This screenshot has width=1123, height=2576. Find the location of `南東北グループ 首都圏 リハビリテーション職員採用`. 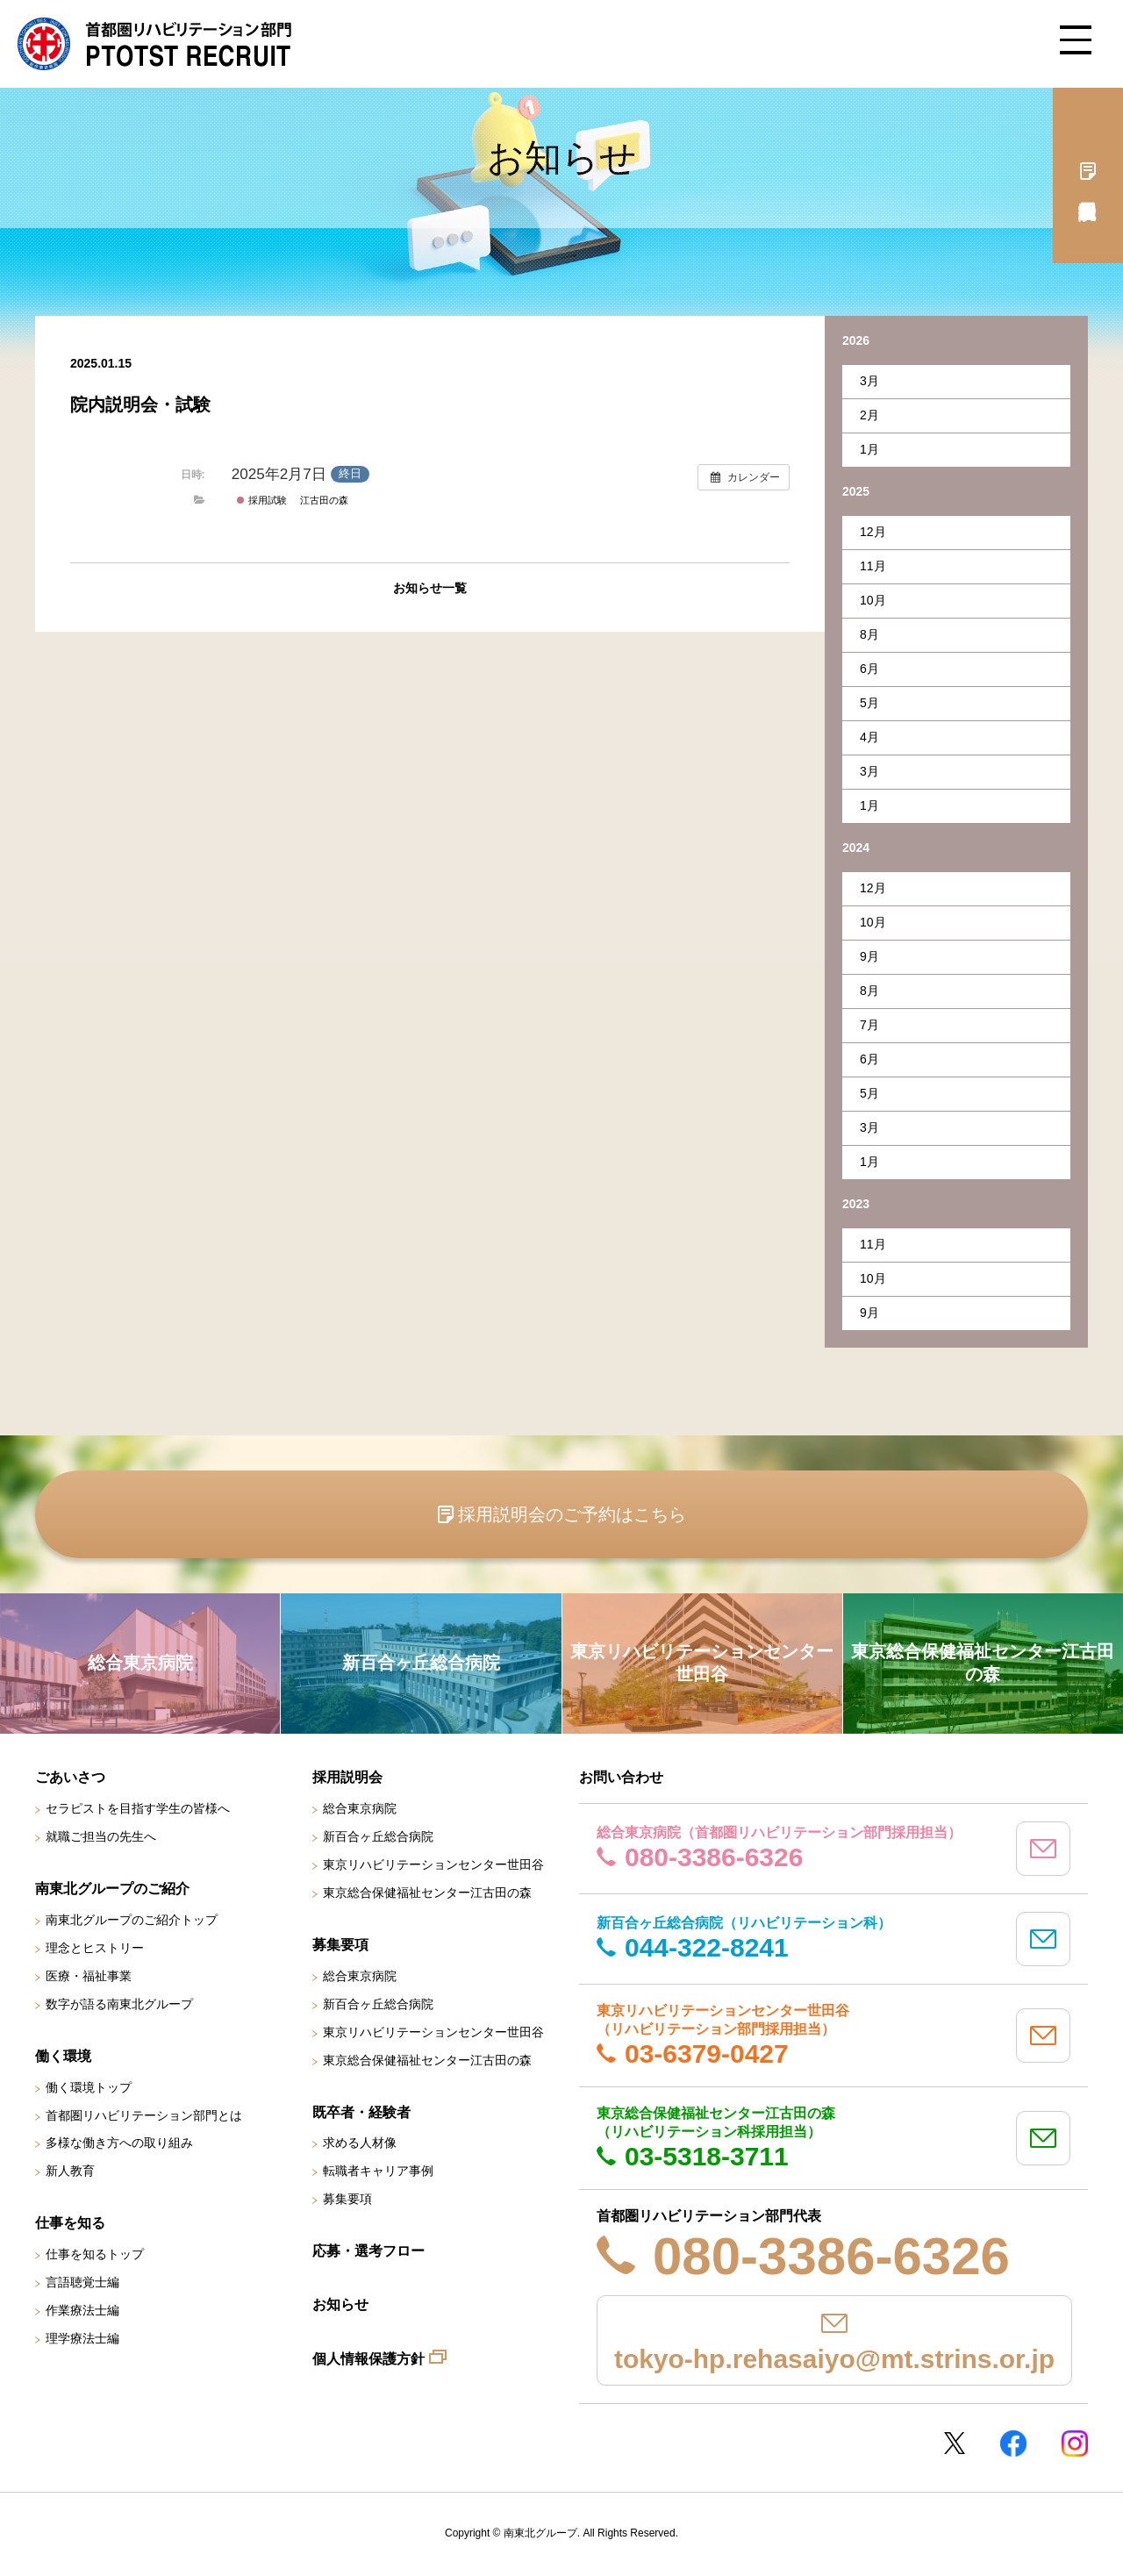

南東北グループ 首都圏 リハビリテーション職員採用 is located at coordinates (154, 44).